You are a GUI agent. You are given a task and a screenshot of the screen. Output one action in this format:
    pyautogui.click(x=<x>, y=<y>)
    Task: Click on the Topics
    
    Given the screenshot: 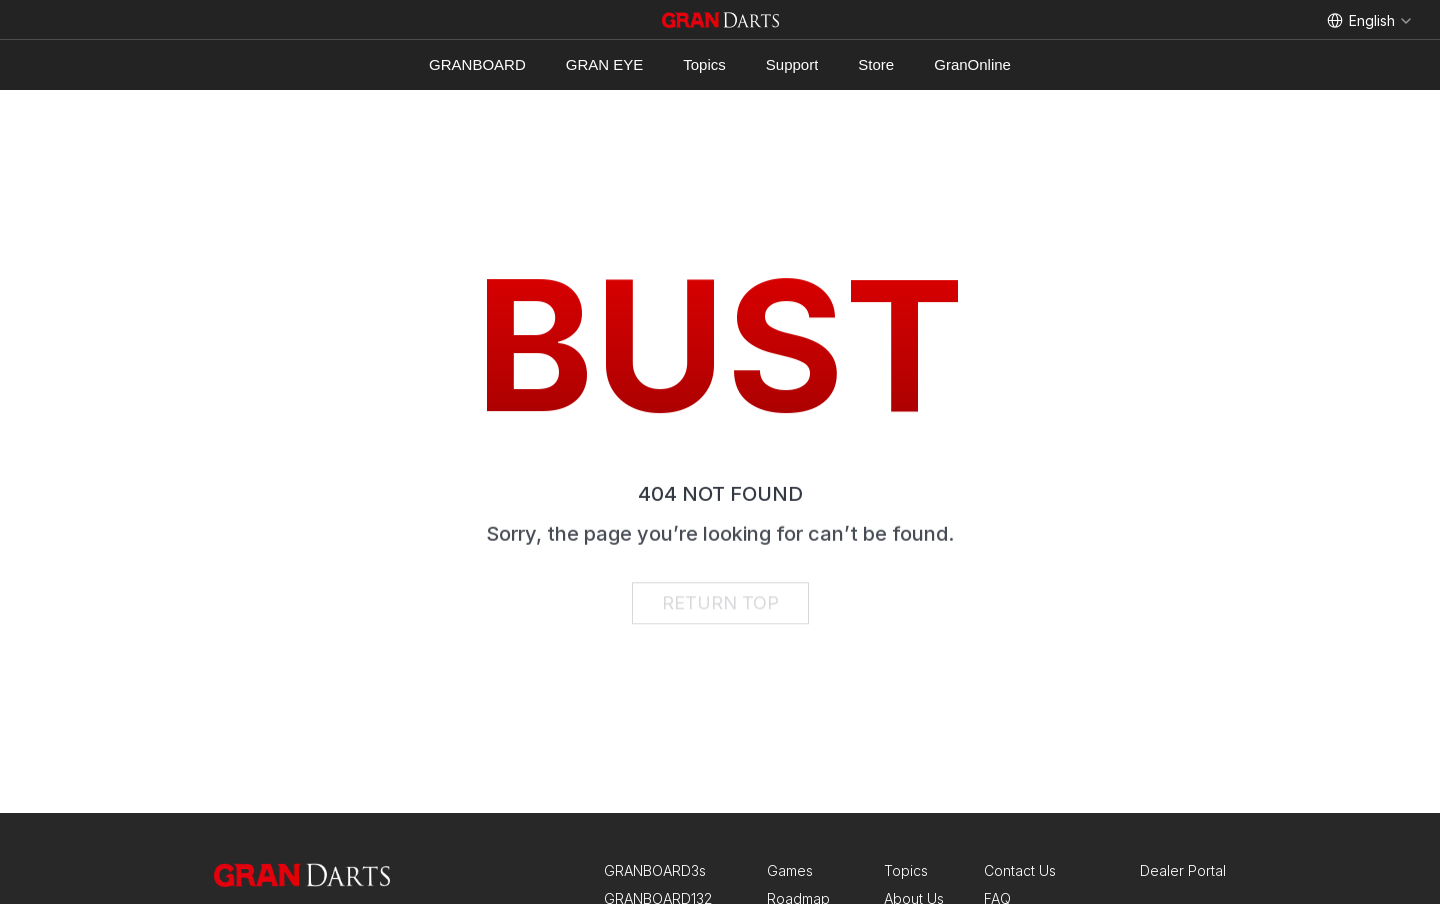 What is the action you would take?
    pyautogui.click(x=704, y=64)
    